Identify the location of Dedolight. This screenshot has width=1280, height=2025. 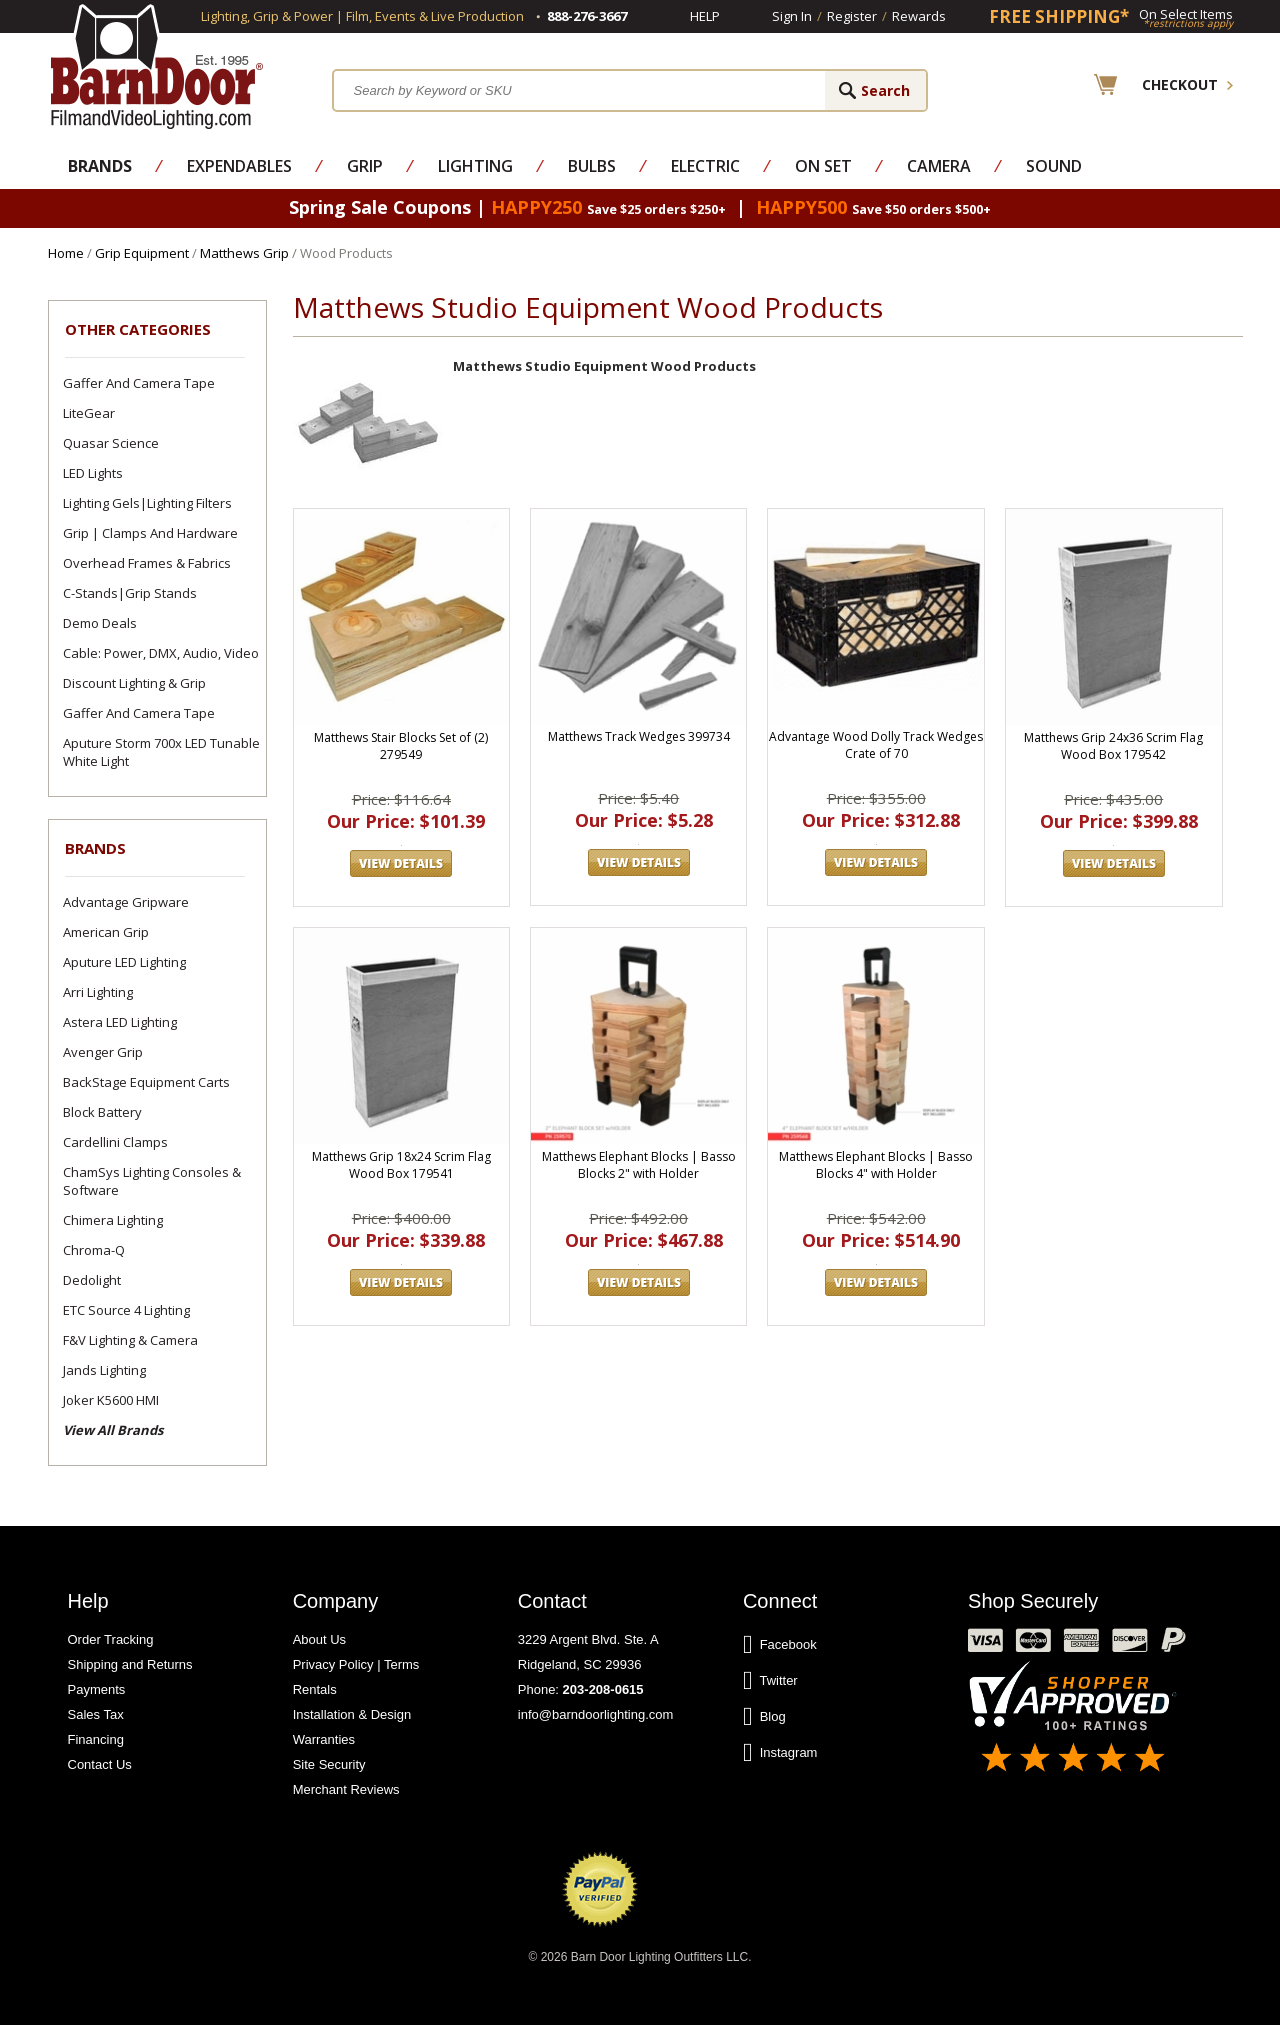
(92, 1280).